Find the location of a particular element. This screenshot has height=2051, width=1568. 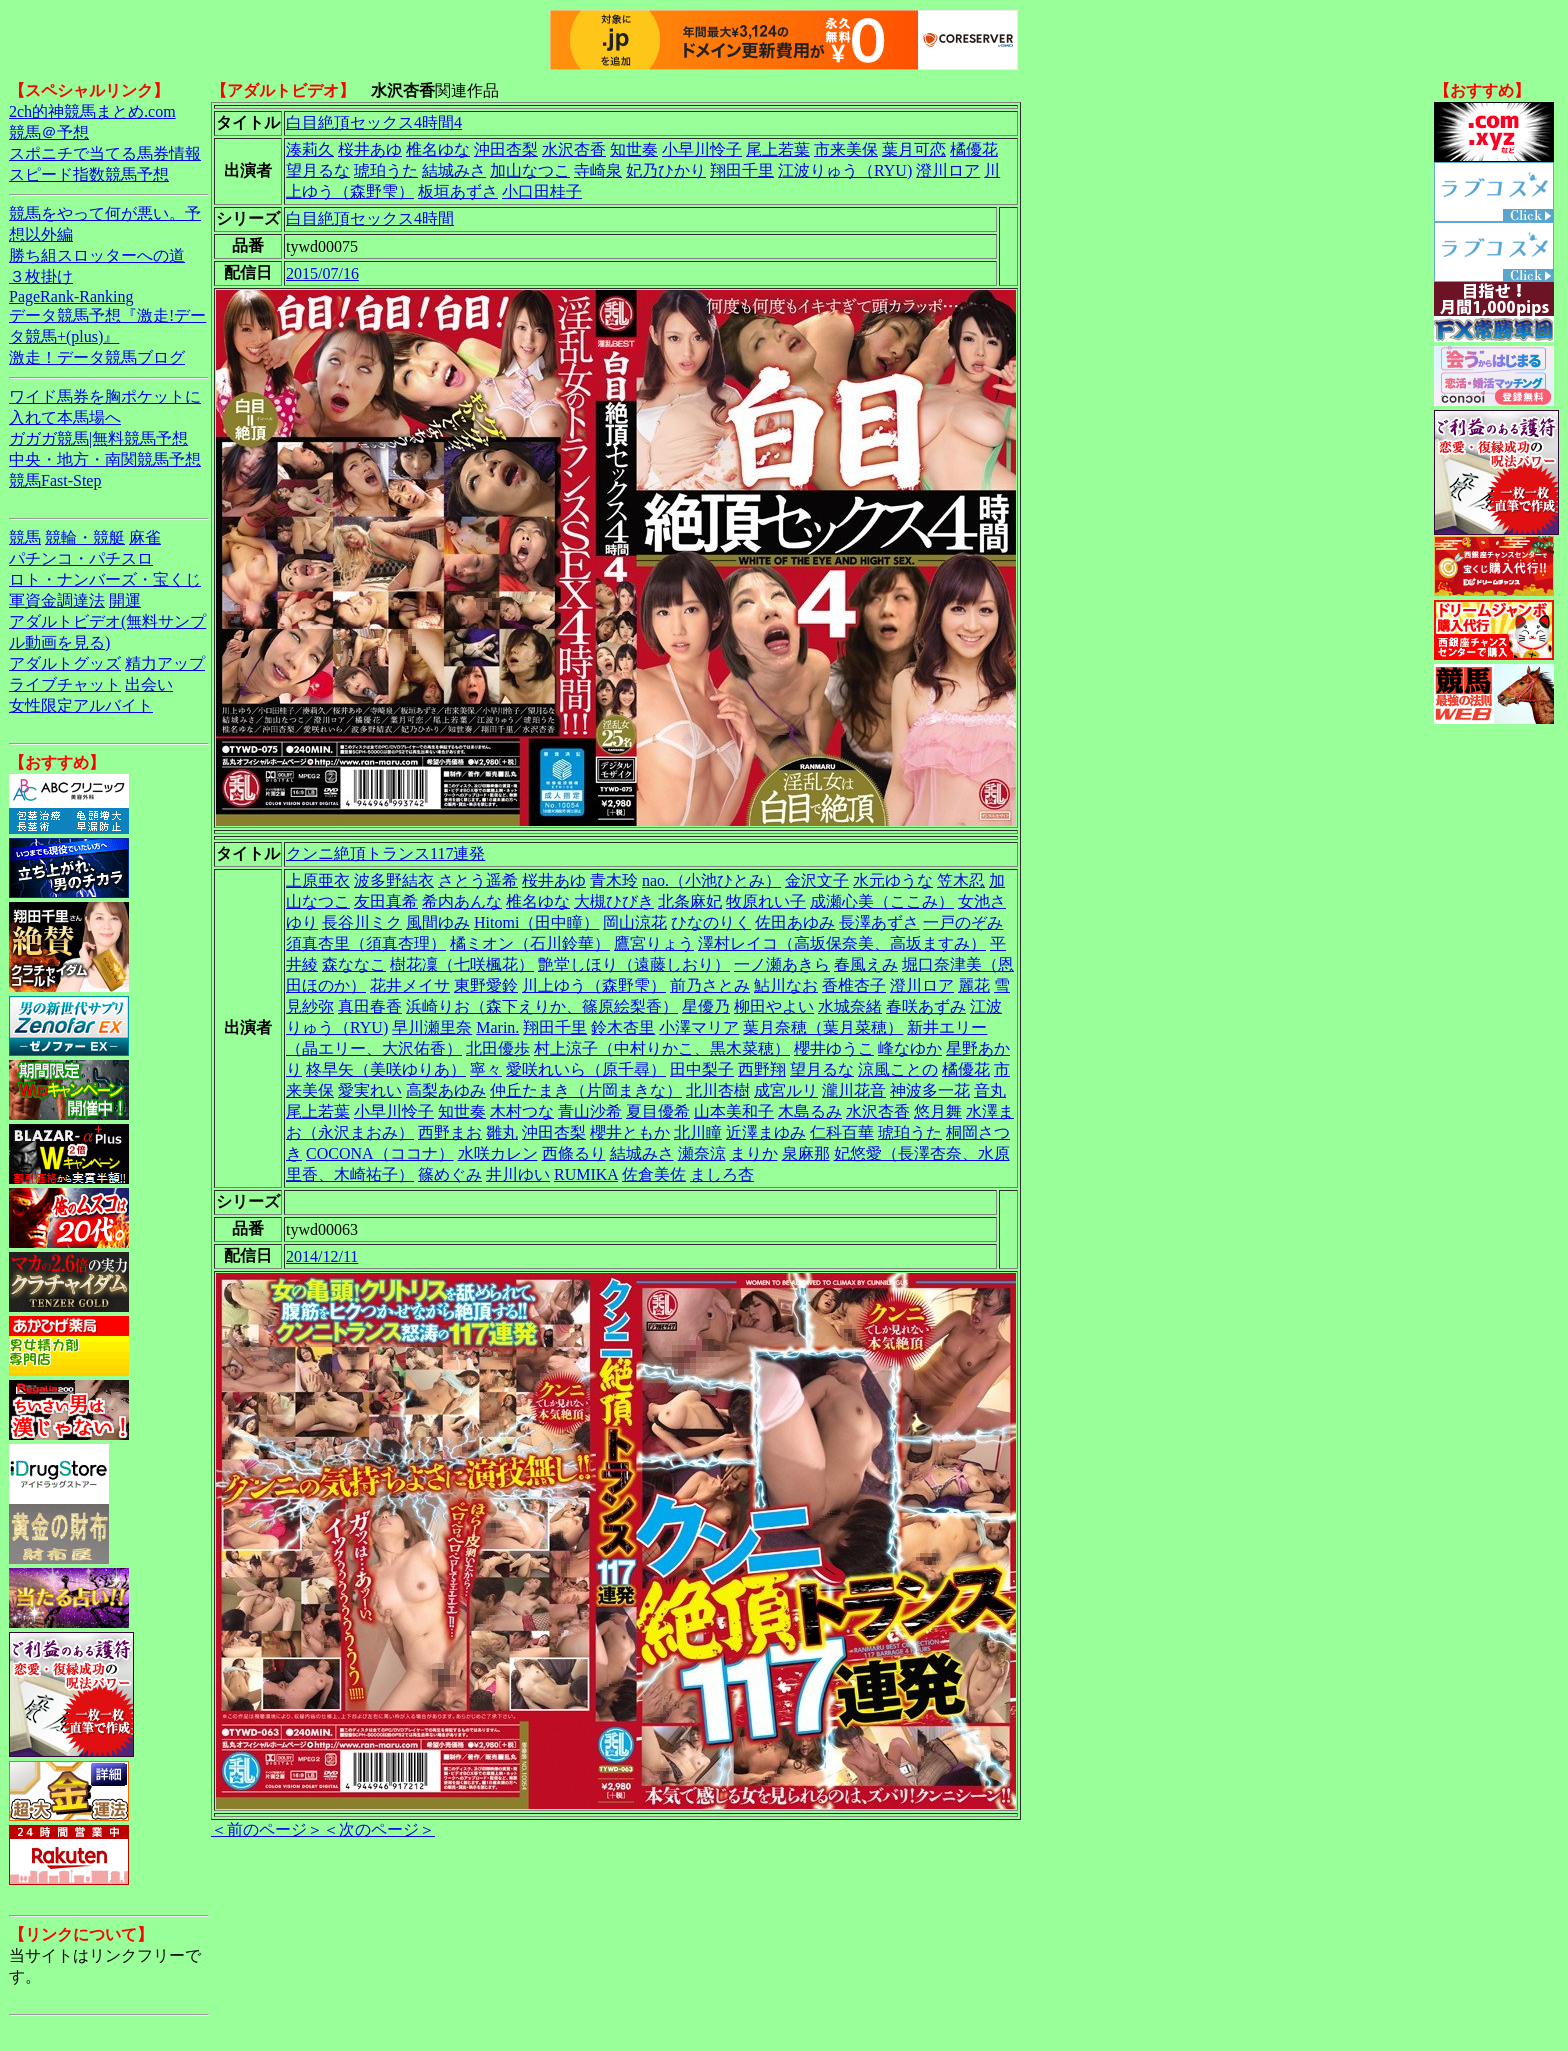

澤村レイコ（高坂保奈美、高坂ますみ） is located at coordinates (842, 943).